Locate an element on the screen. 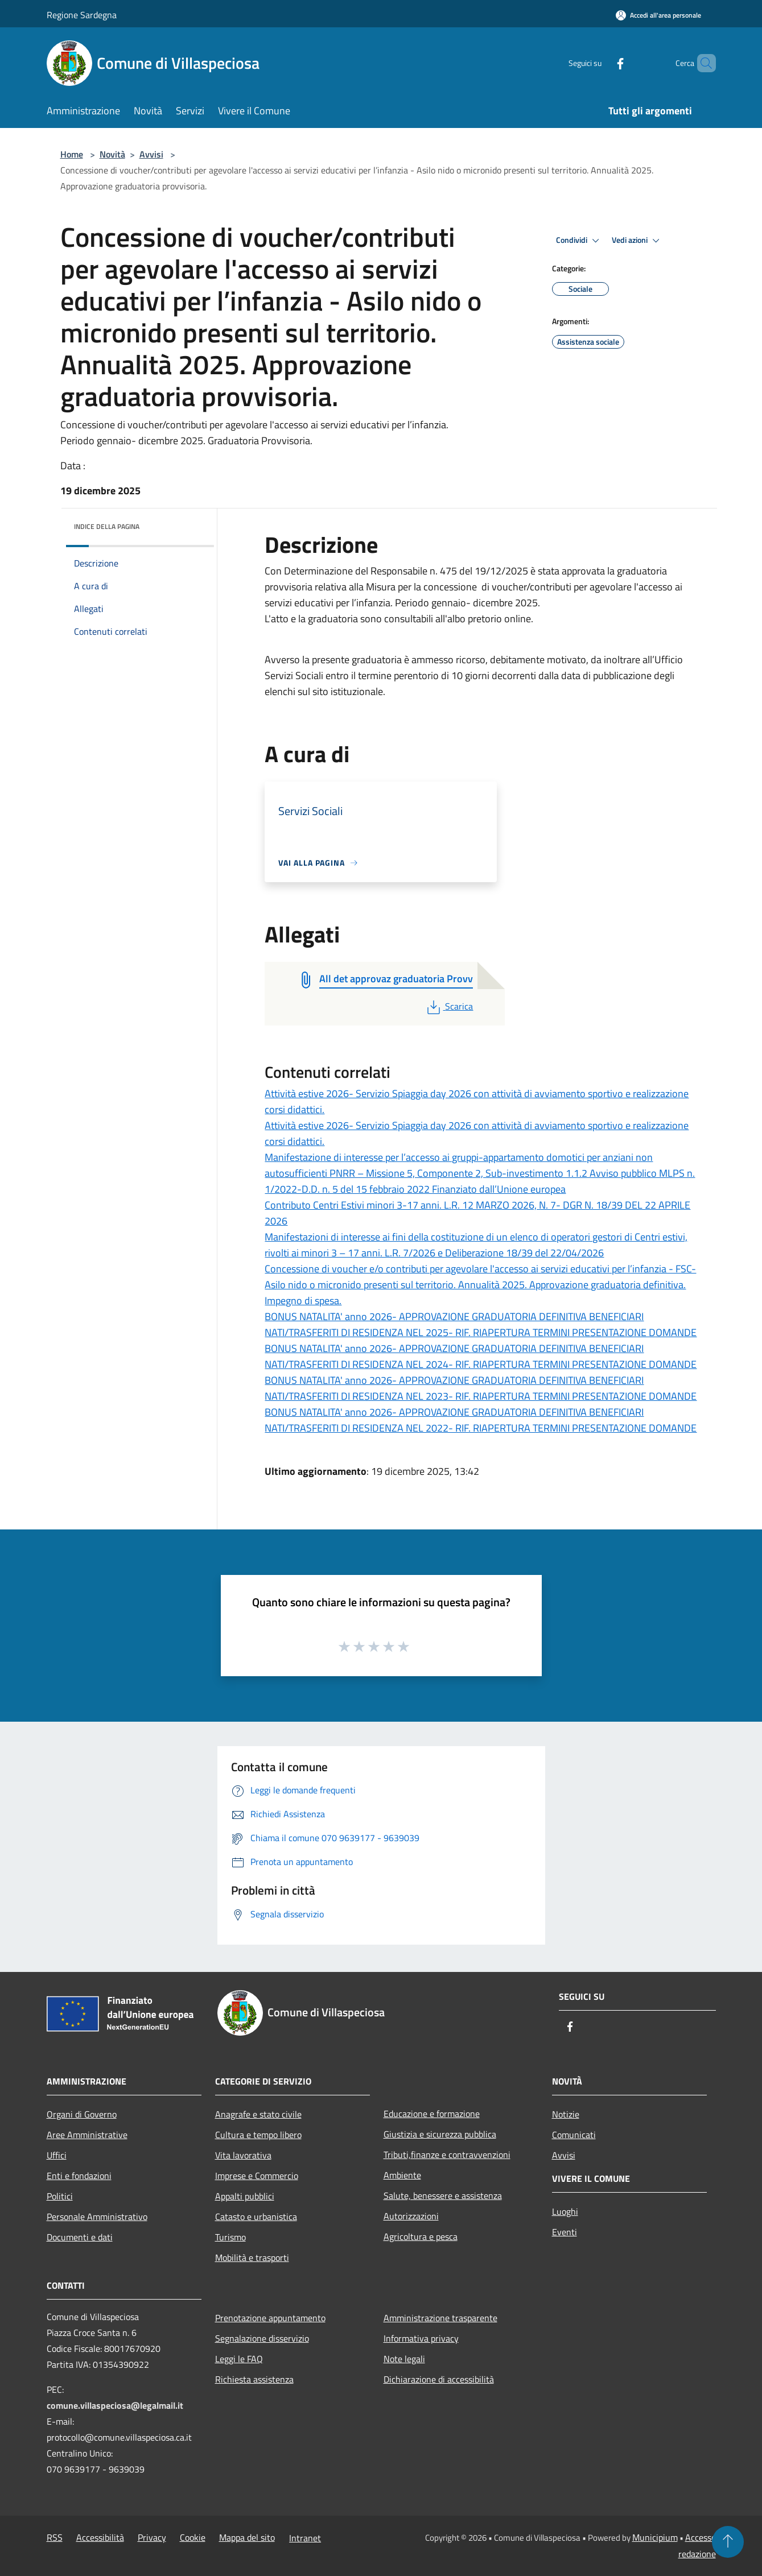 Image resolution: width=762 pixels, height=2576 pixels. [Torna su] is located at coordinates (728, 2542).